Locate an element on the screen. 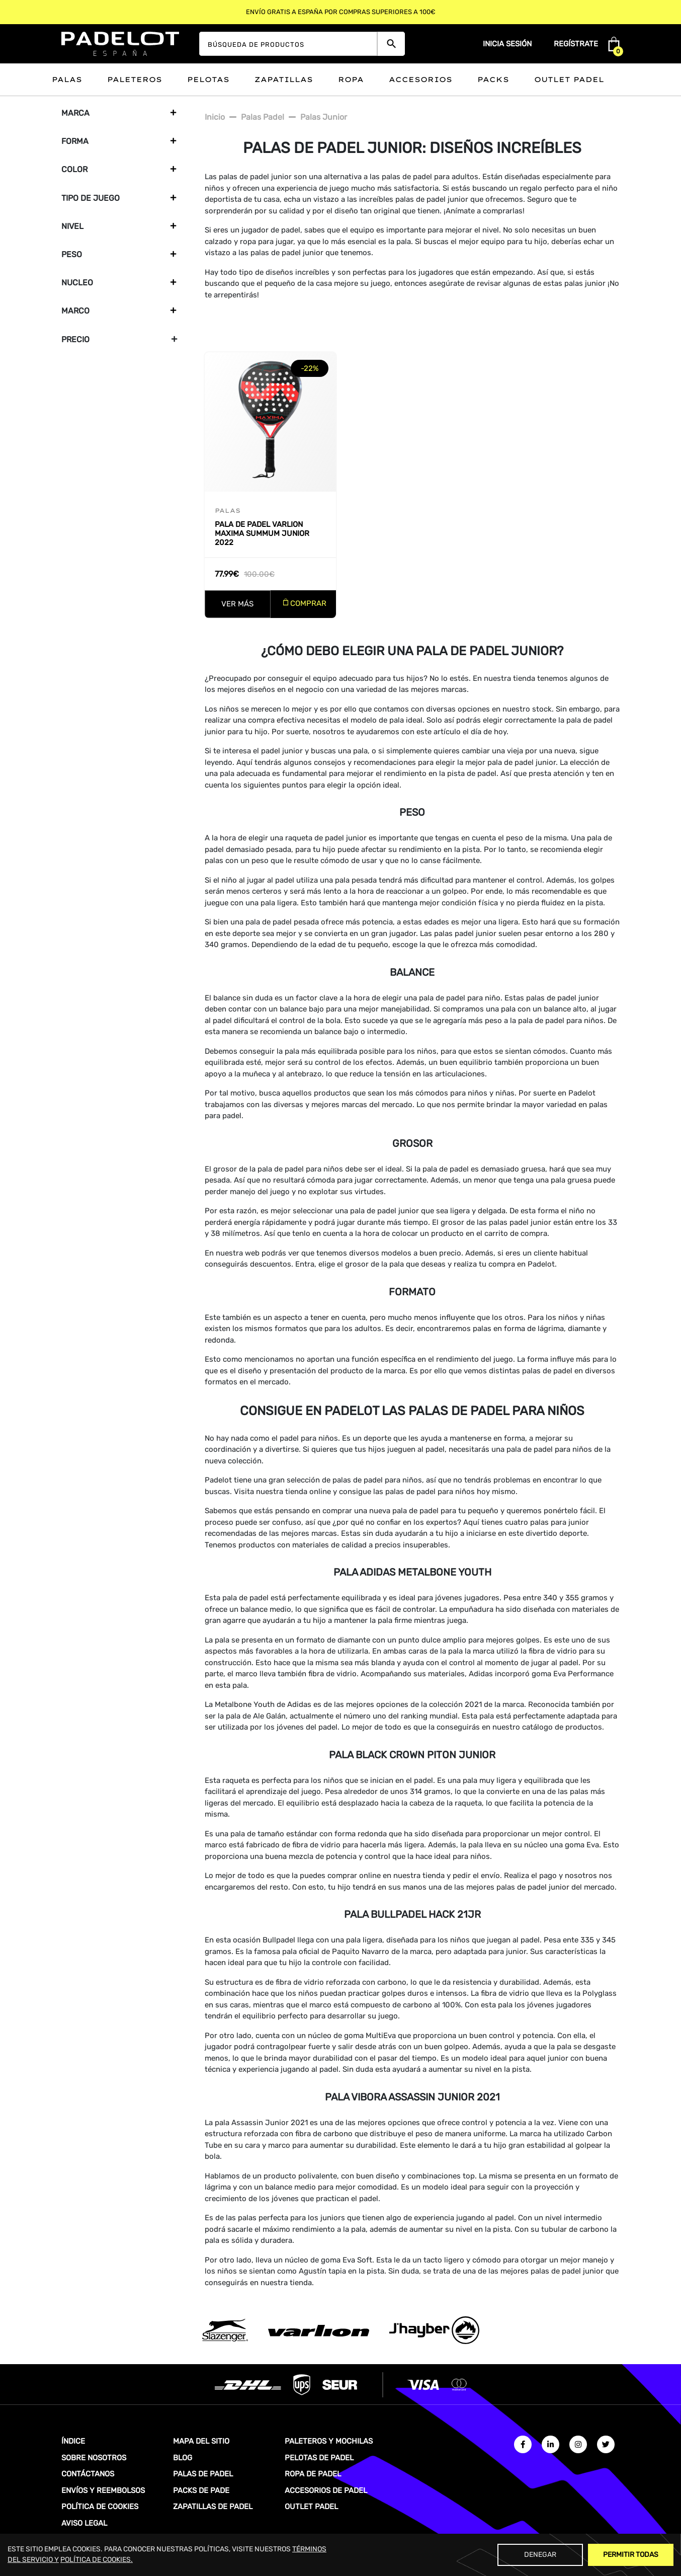 The width and height of the screenshot is (681, 2576). Zapatillas is located at coordinates (283, 79).